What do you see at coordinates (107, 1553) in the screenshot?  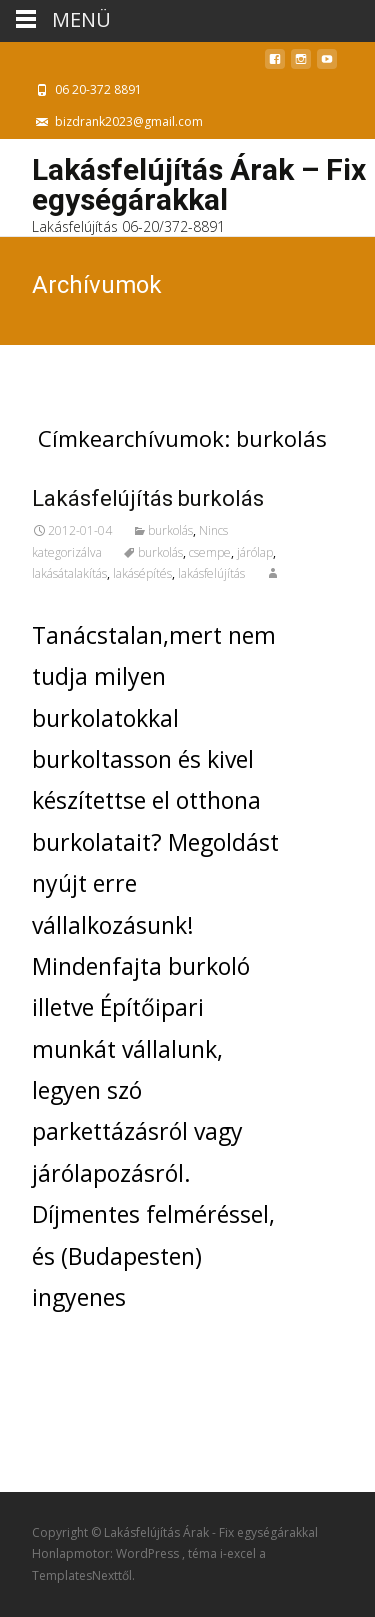 I see `Honlapmotor: WordPress` at bounding box center [107, 1553].